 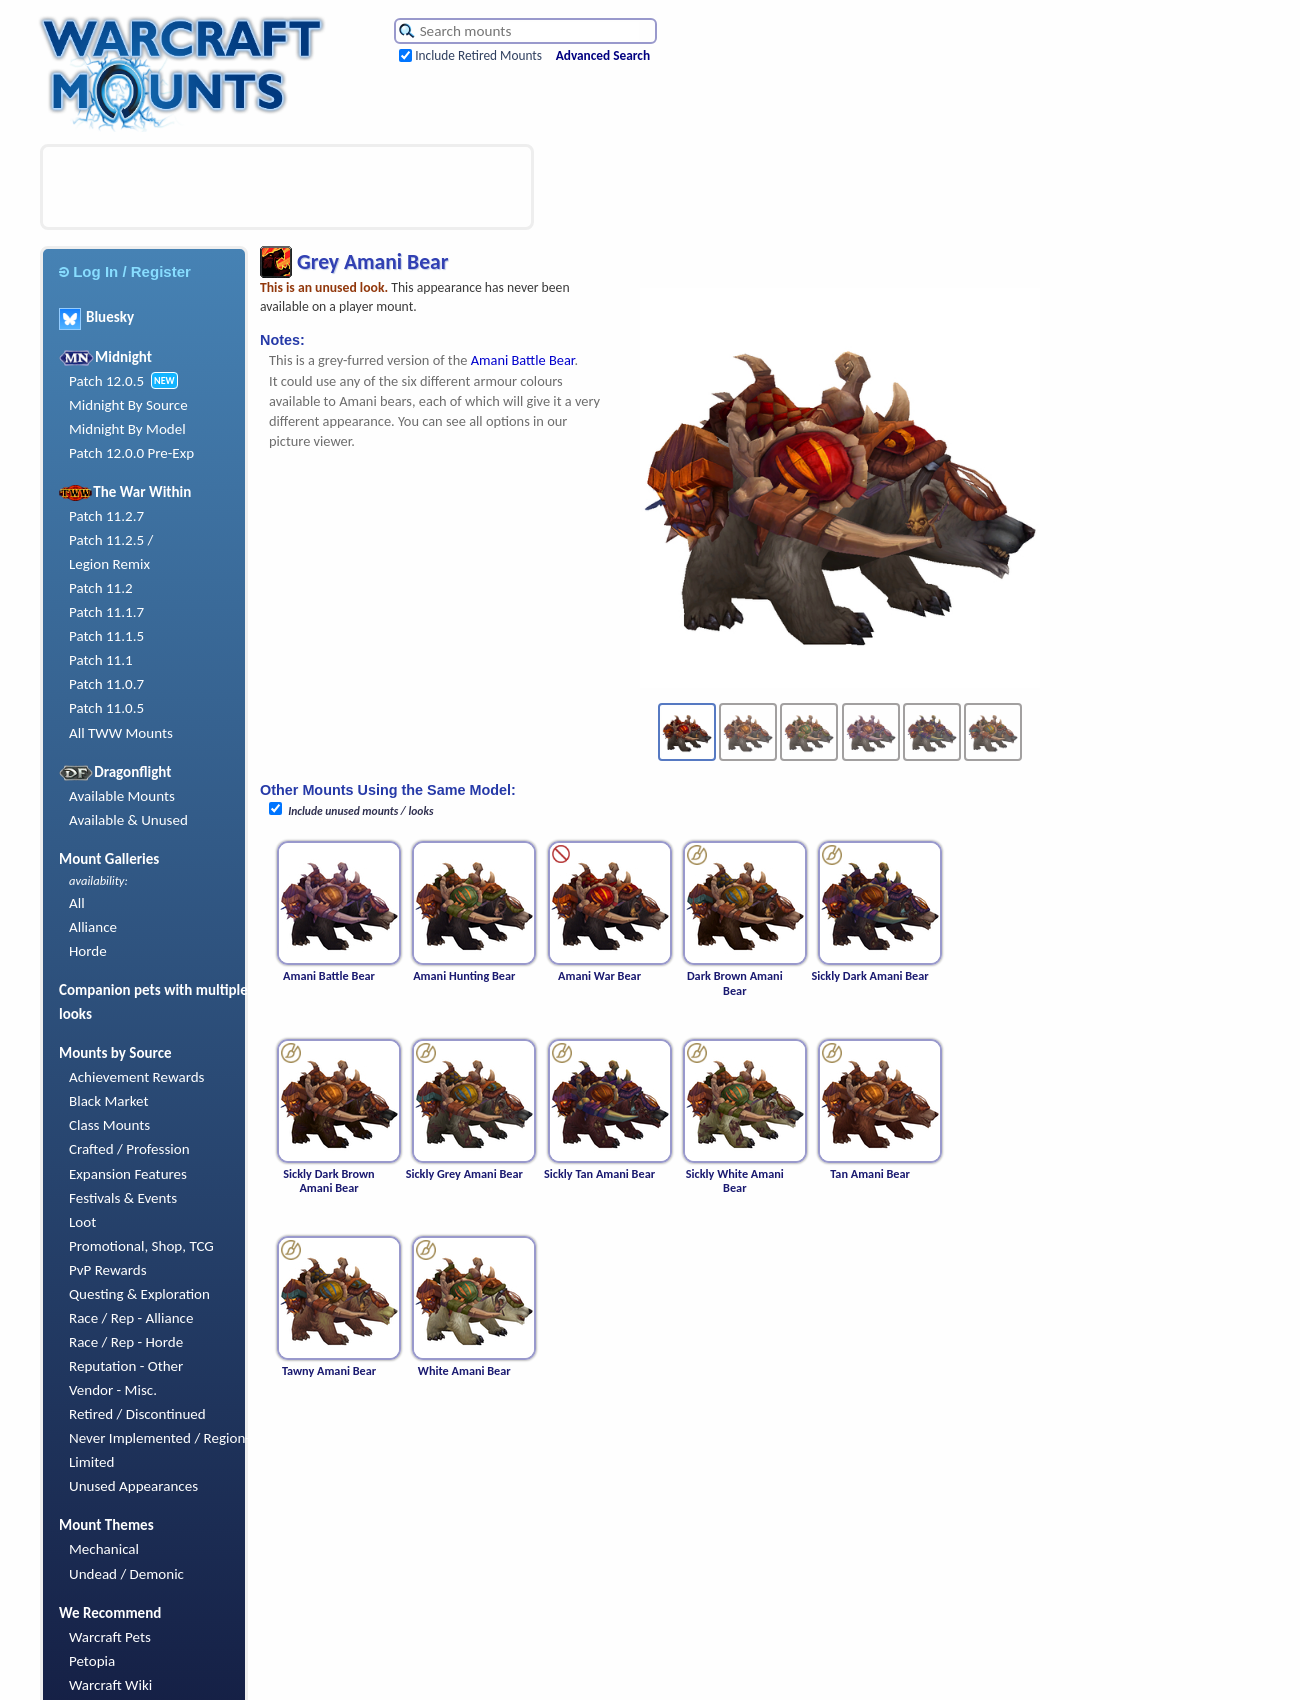 What do you see at coordinates (133, 1486) in the screenshot?
I see `Unused Appearances` at bounding box center [133, 1486].